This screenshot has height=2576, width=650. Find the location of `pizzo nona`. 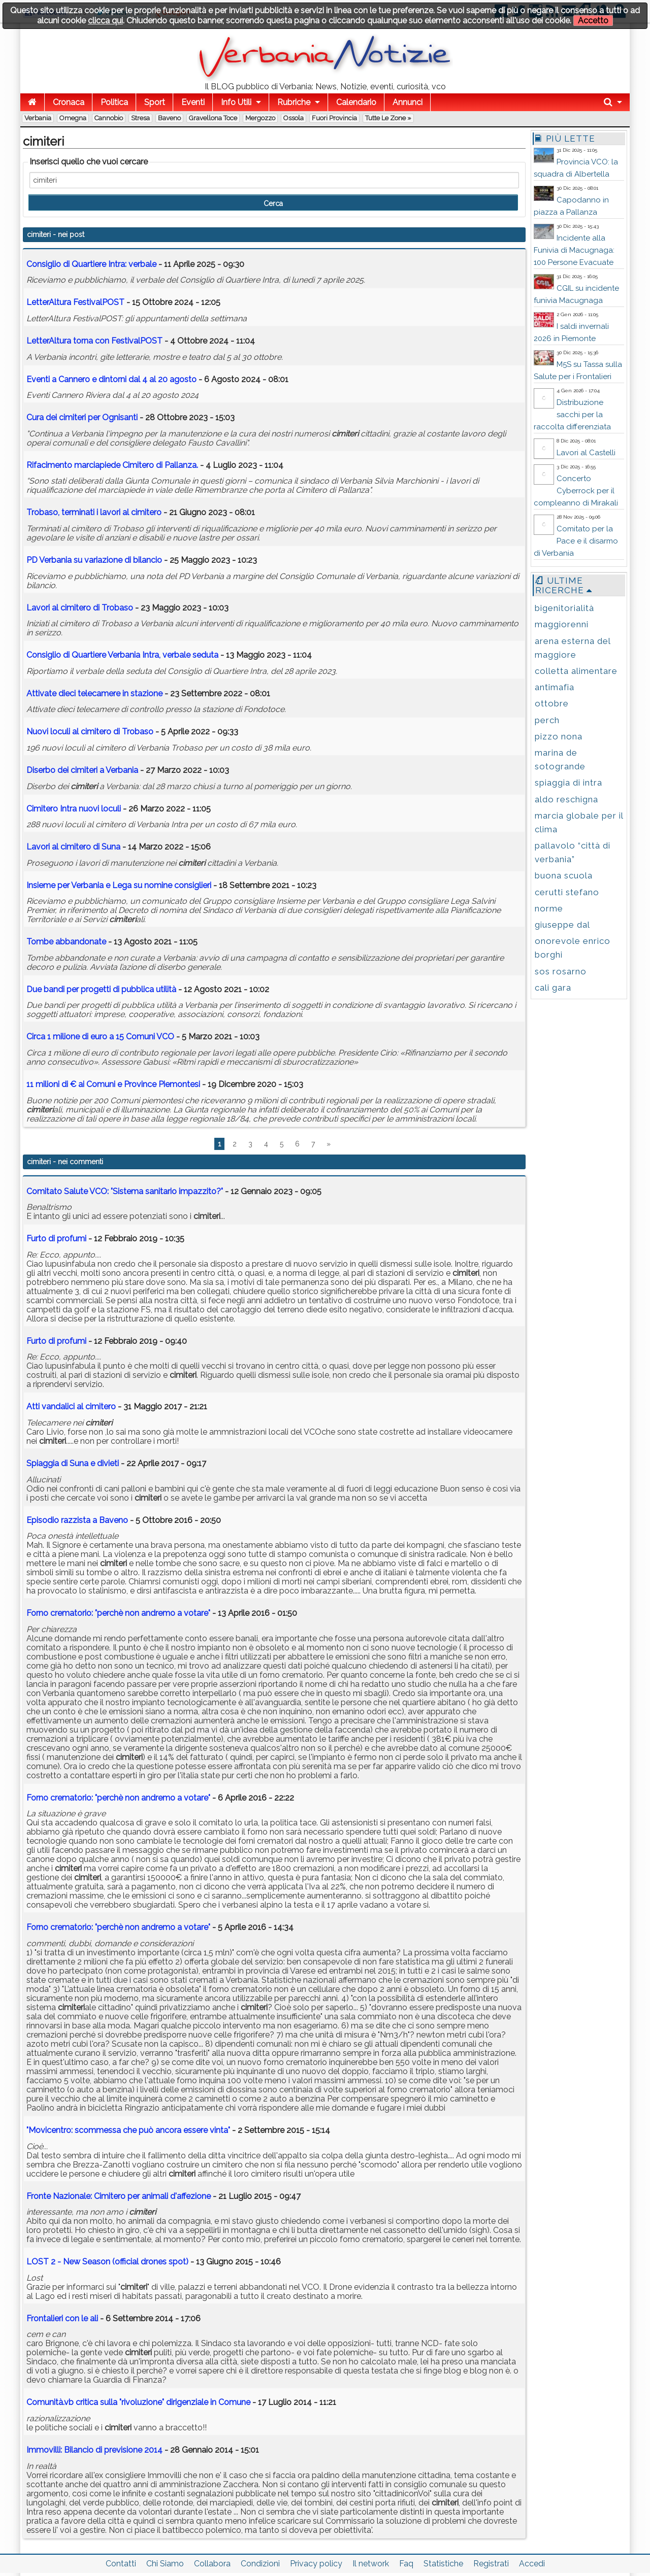

pizzo nona is located at coordinates (558, 736).